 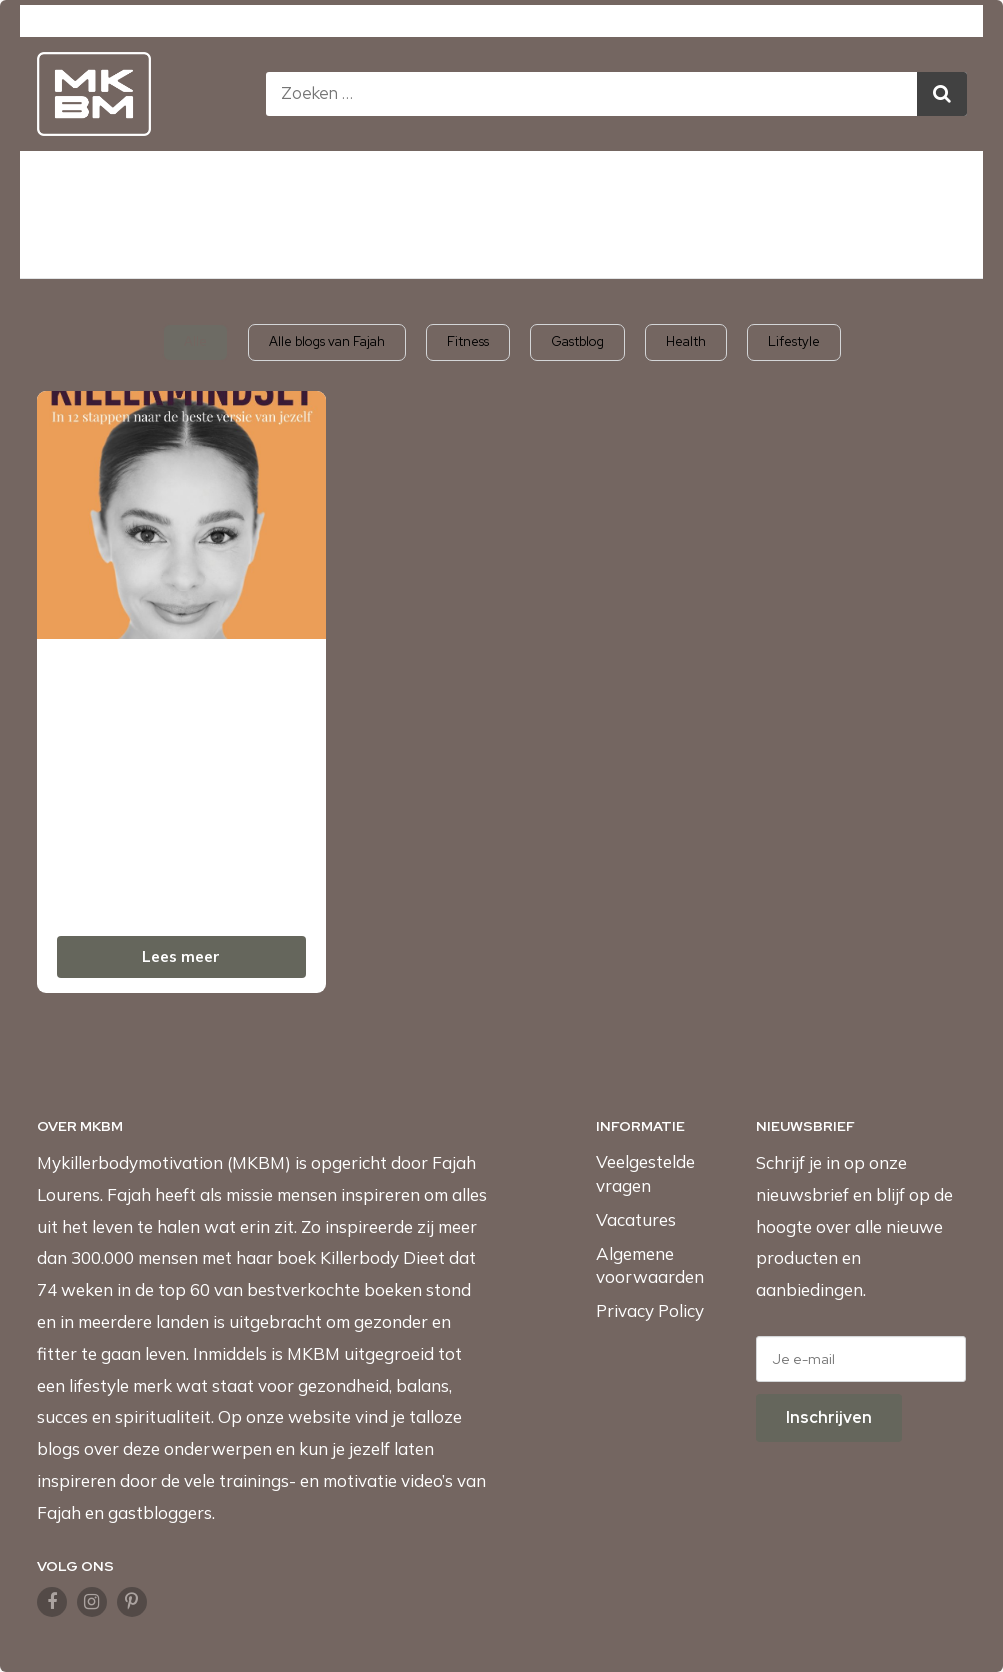 I want to click on Inschrijven, so click(x=829, y=1417).